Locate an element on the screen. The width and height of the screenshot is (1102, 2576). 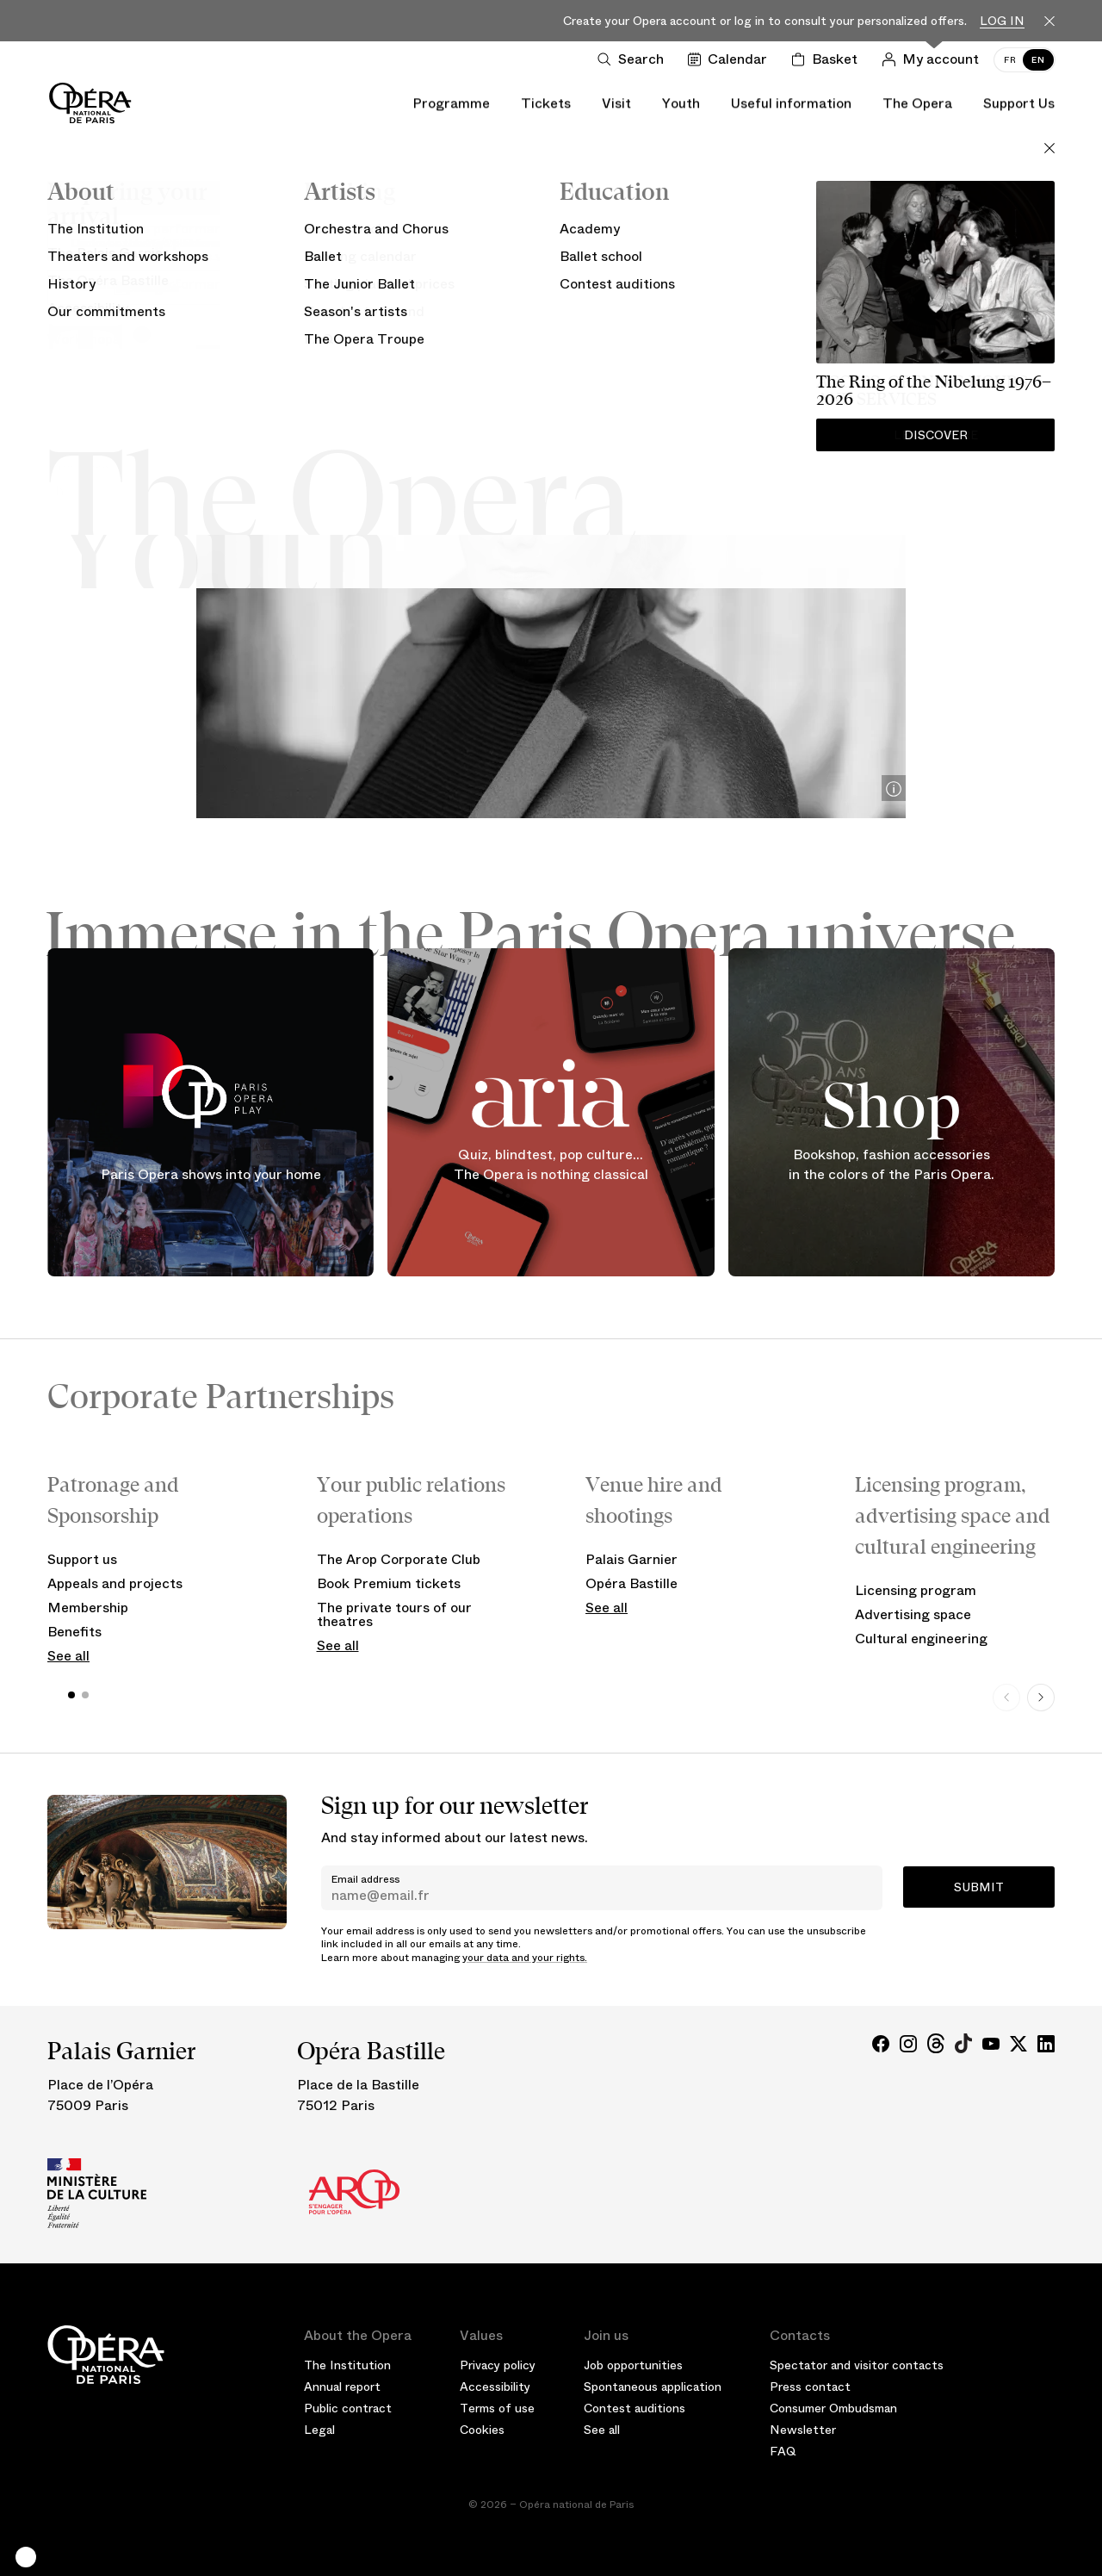
Cultural engineering is located at coordinates (921, 1638).